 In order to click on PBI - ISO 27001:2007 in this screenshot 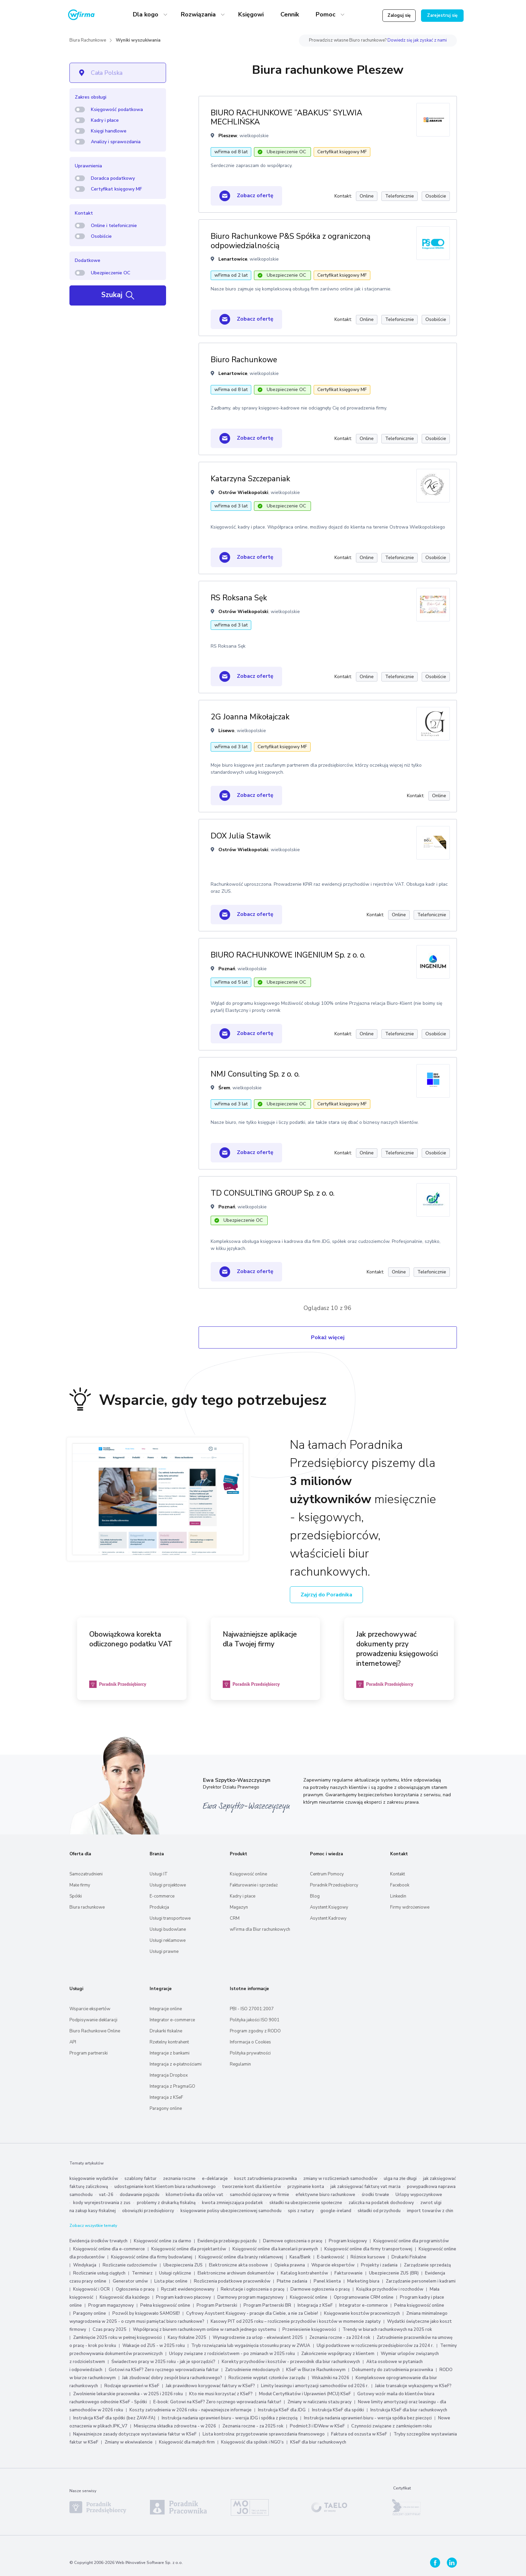, I will do `click(252, 2009)`.